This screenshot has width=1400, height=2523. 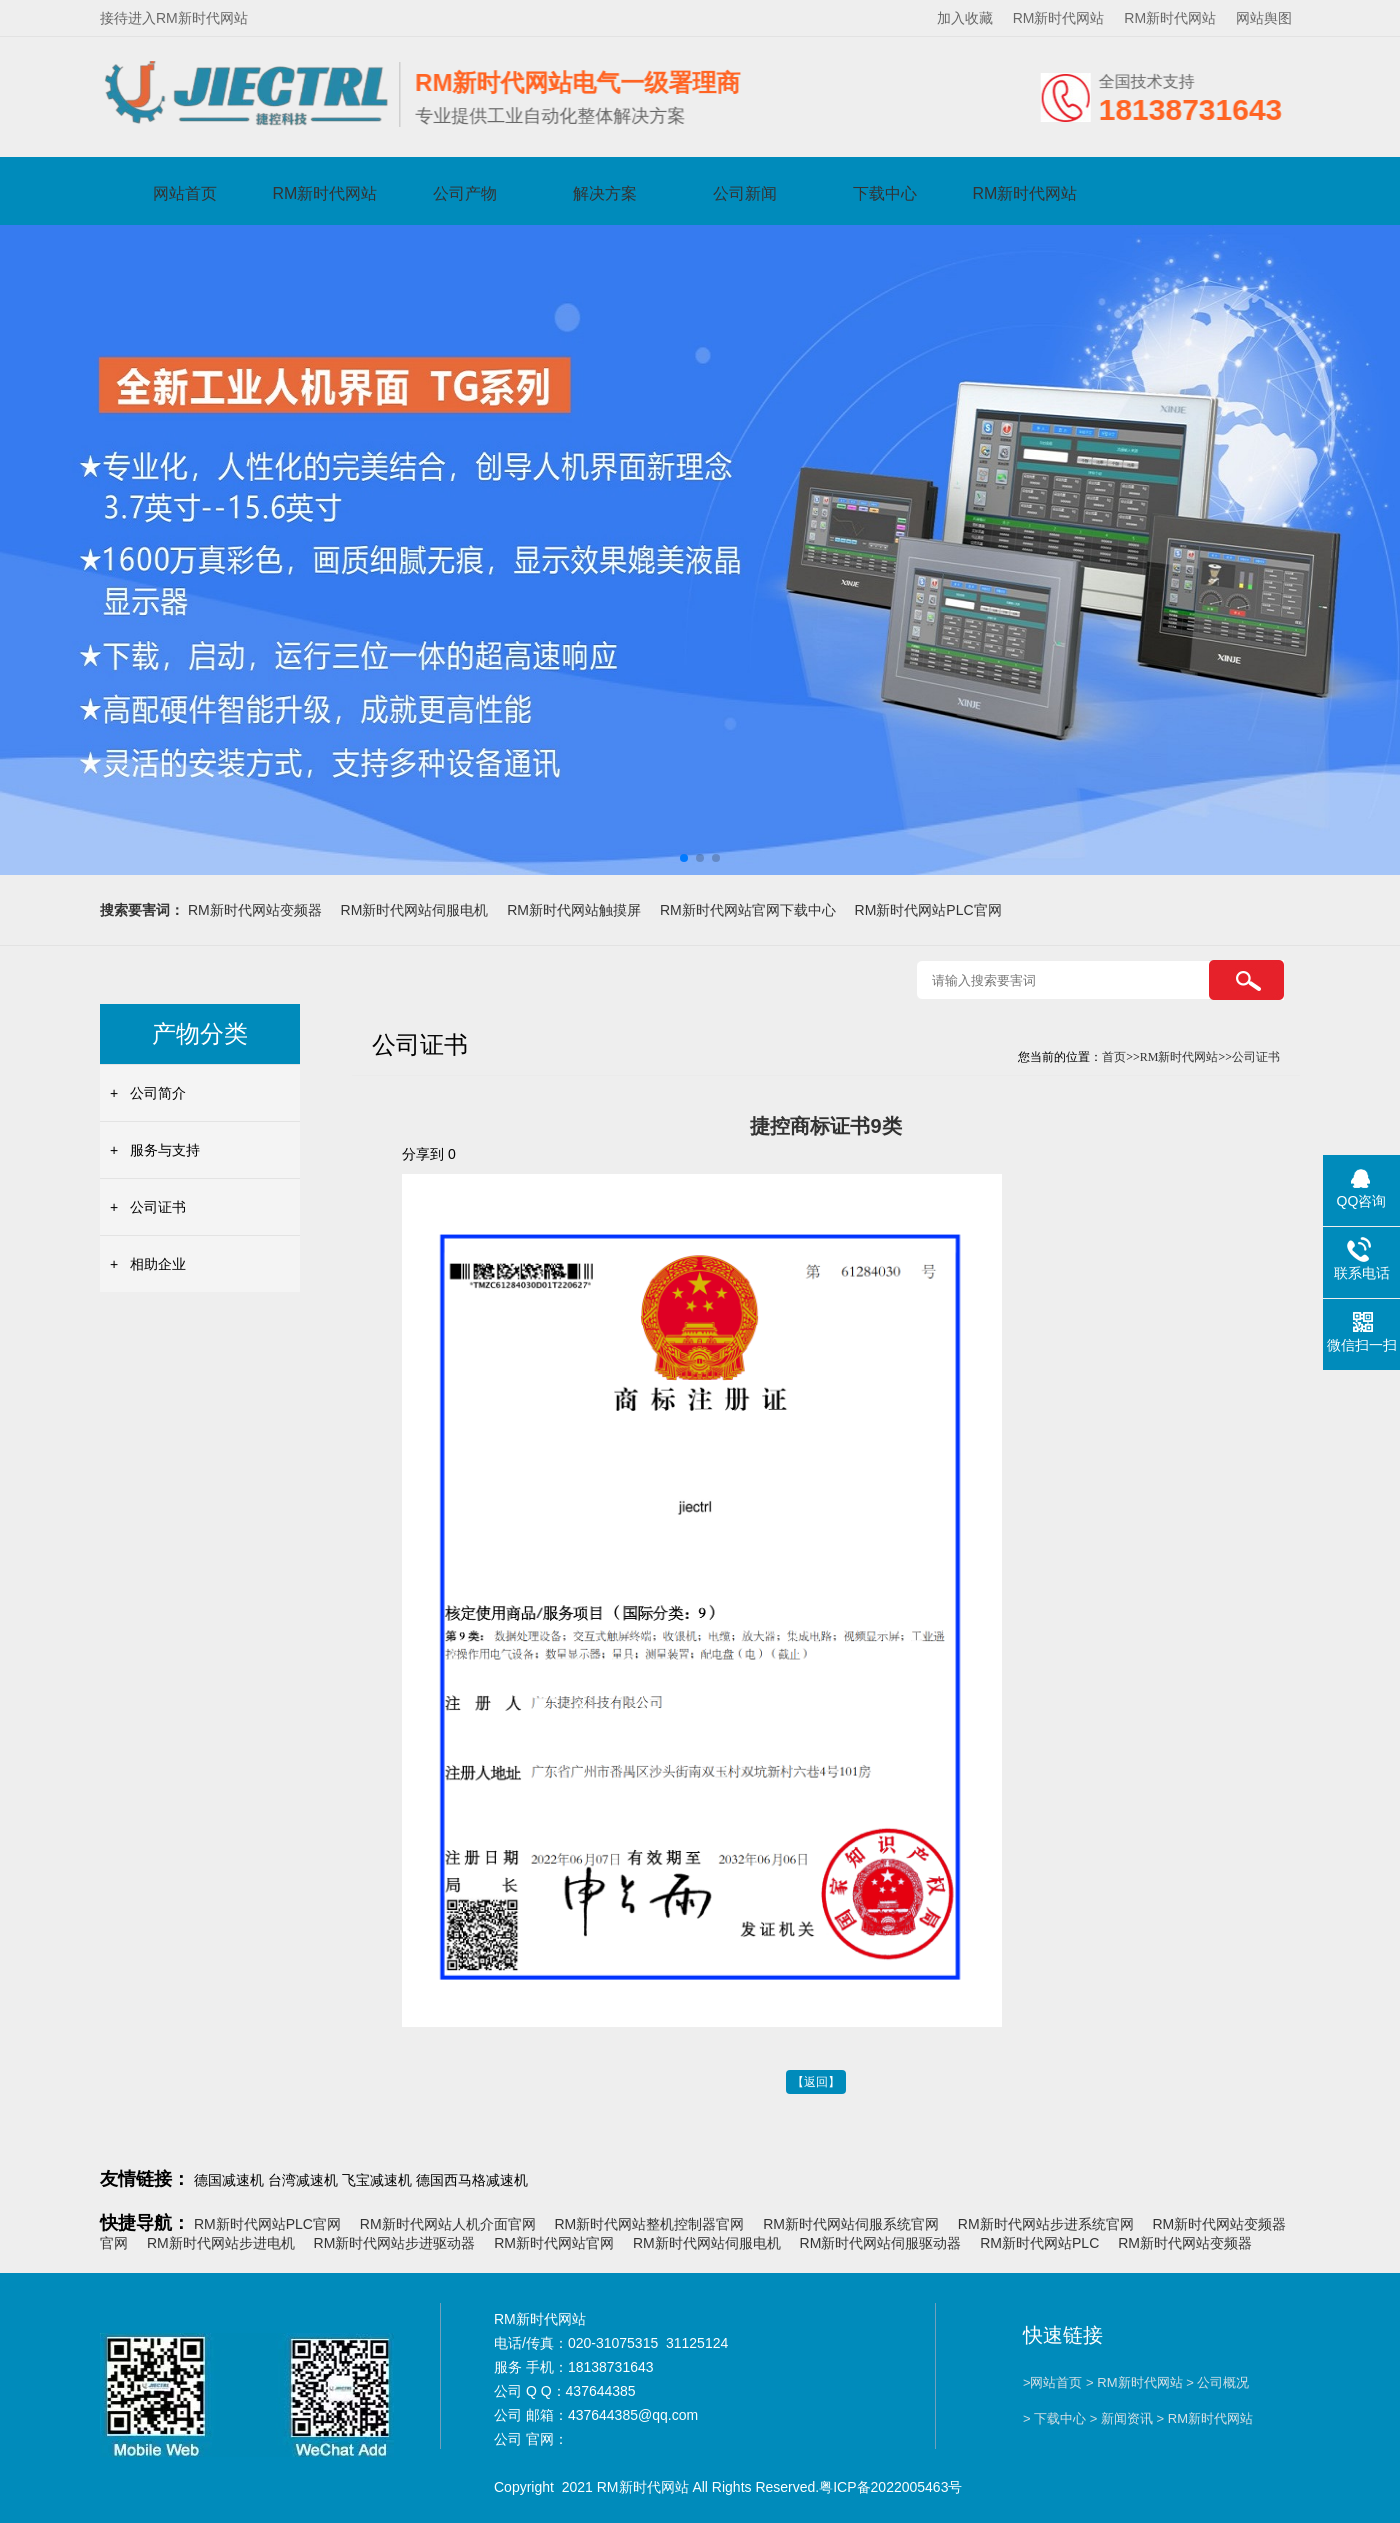 I want to click on 公司简介, so click(x=158, y=1093).